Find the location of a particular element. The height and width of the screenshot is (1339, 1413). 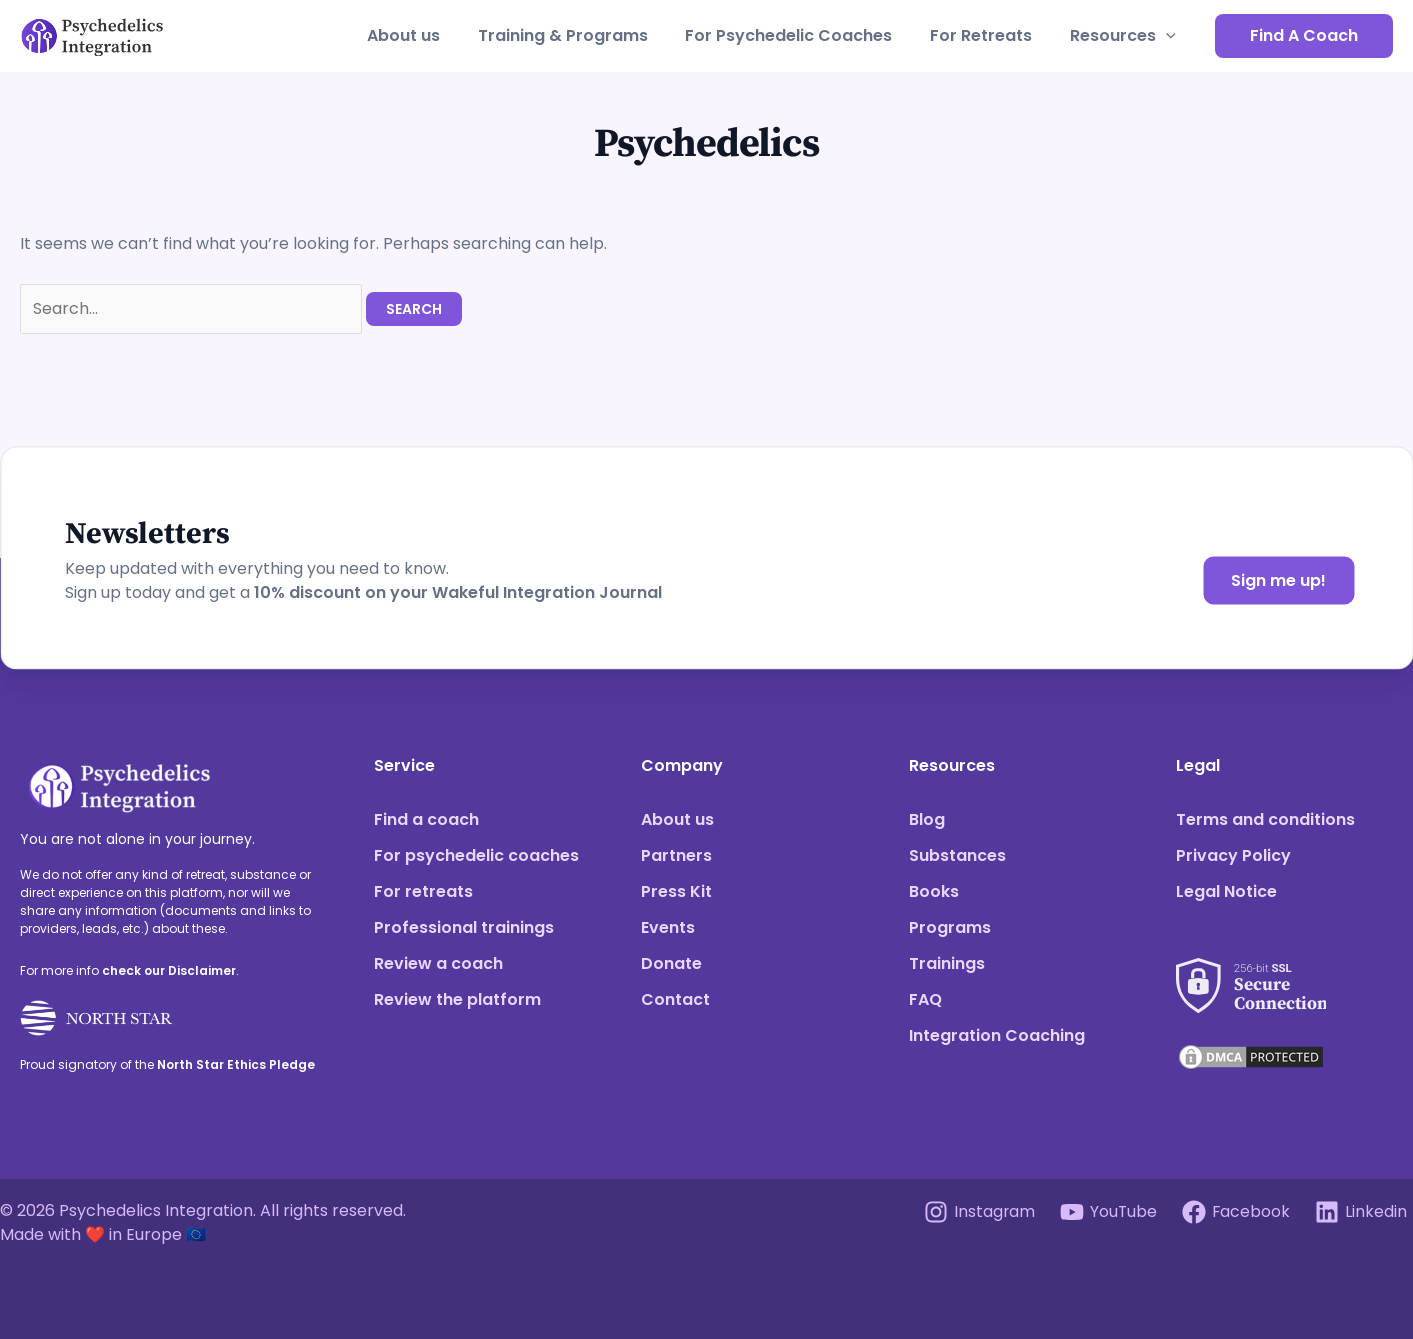

Terms and conditions is located at coordinates (1265, 819).